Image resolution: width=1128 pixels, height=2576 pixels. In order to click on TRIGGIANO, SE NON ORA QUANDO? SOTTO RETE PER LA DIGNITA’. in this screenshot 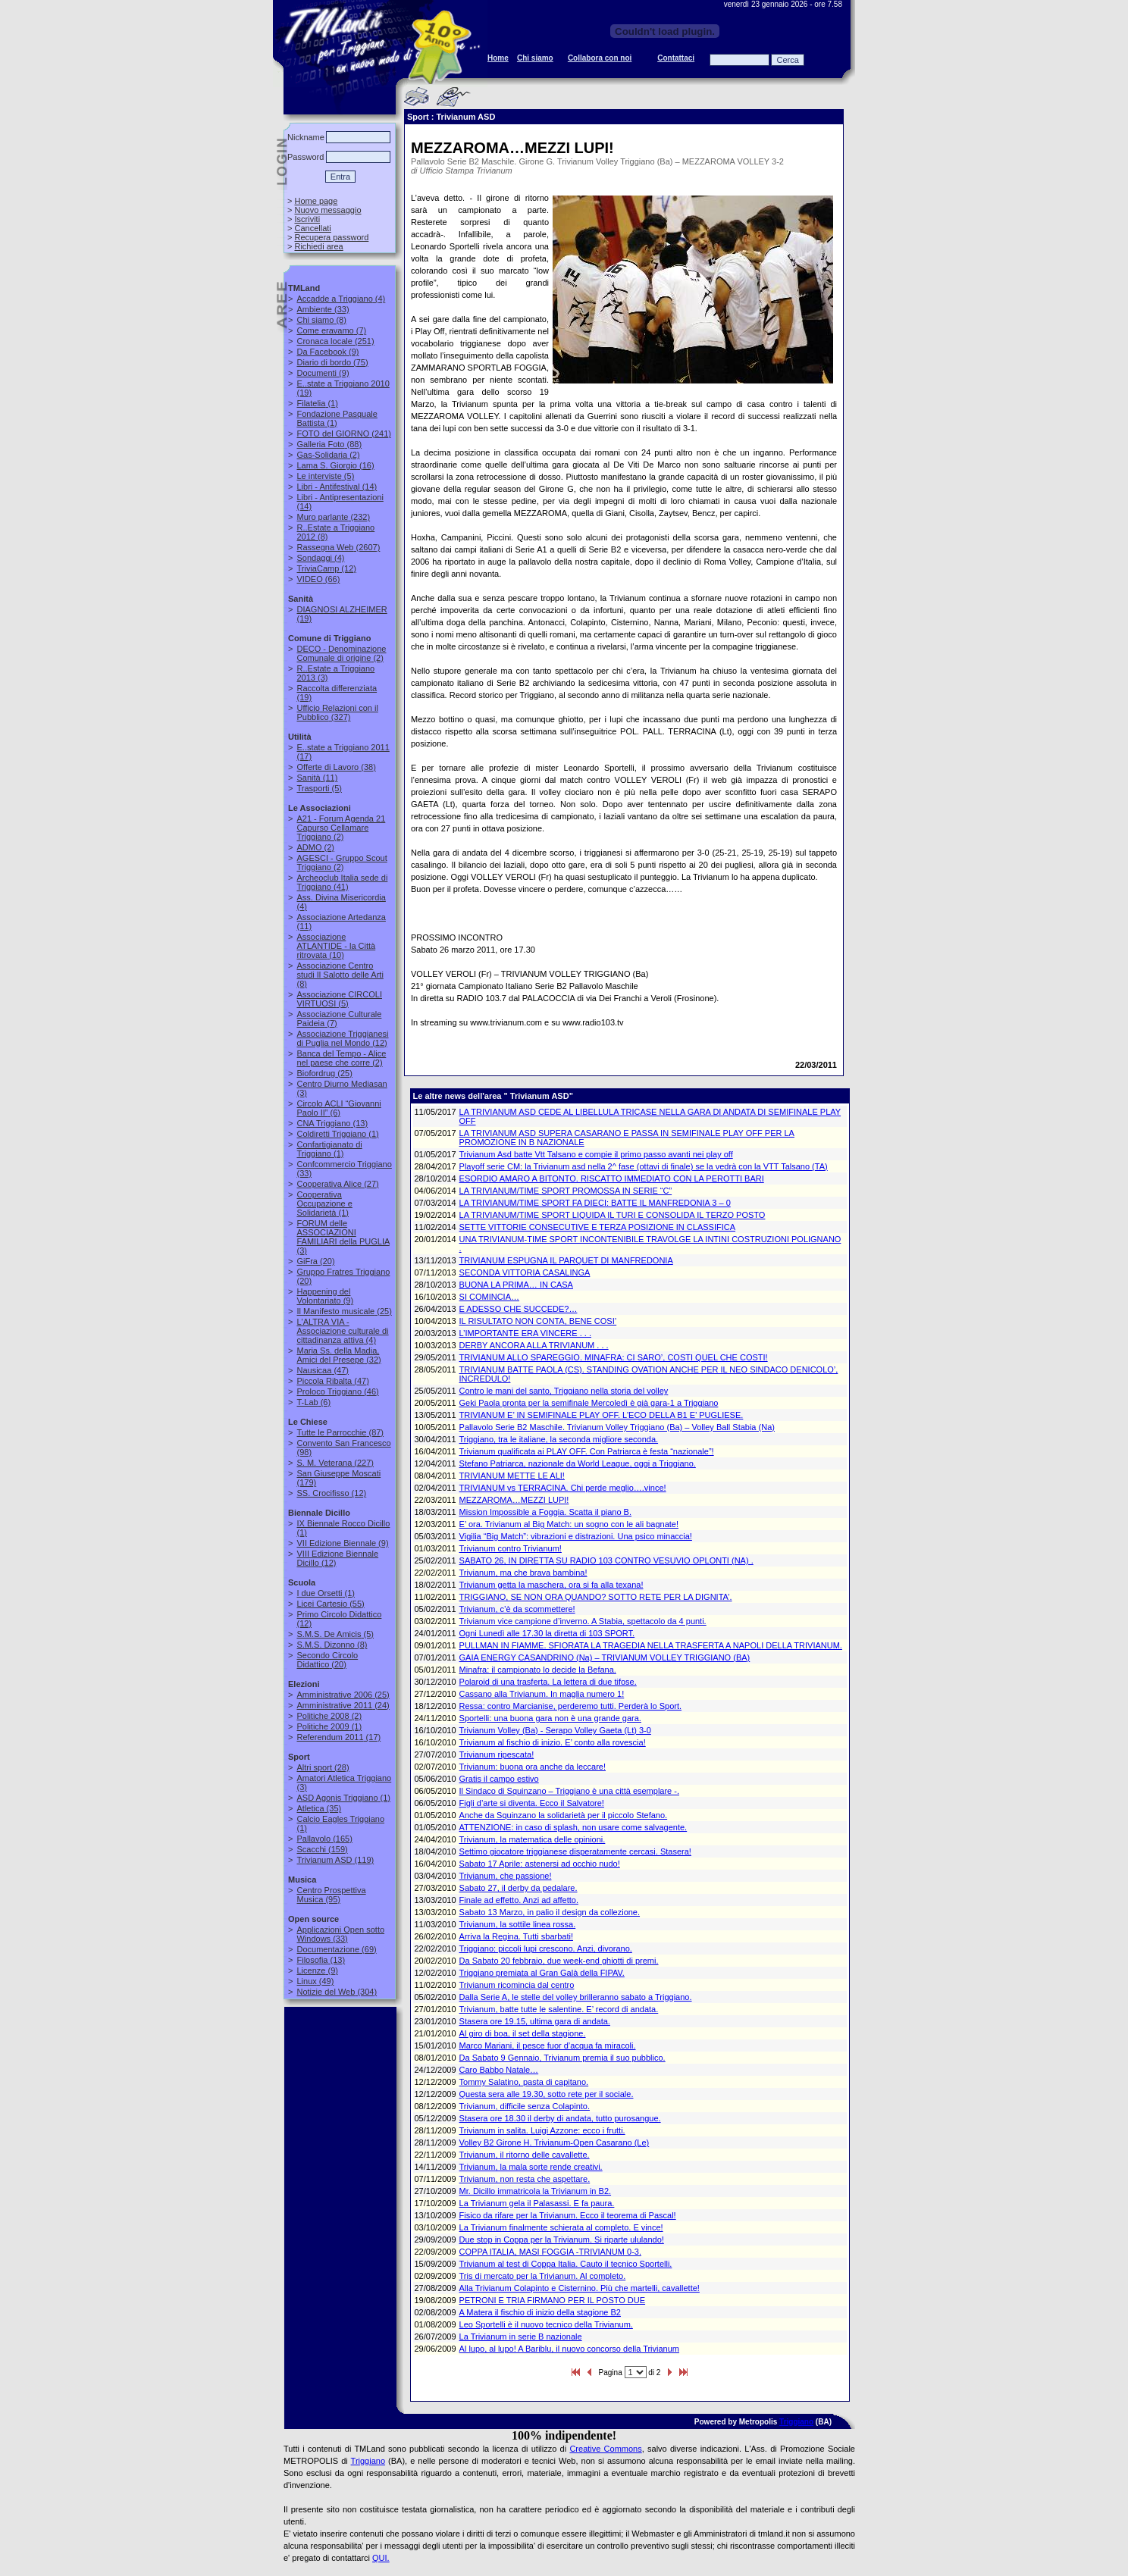, I will do `click(595, 1596)`.